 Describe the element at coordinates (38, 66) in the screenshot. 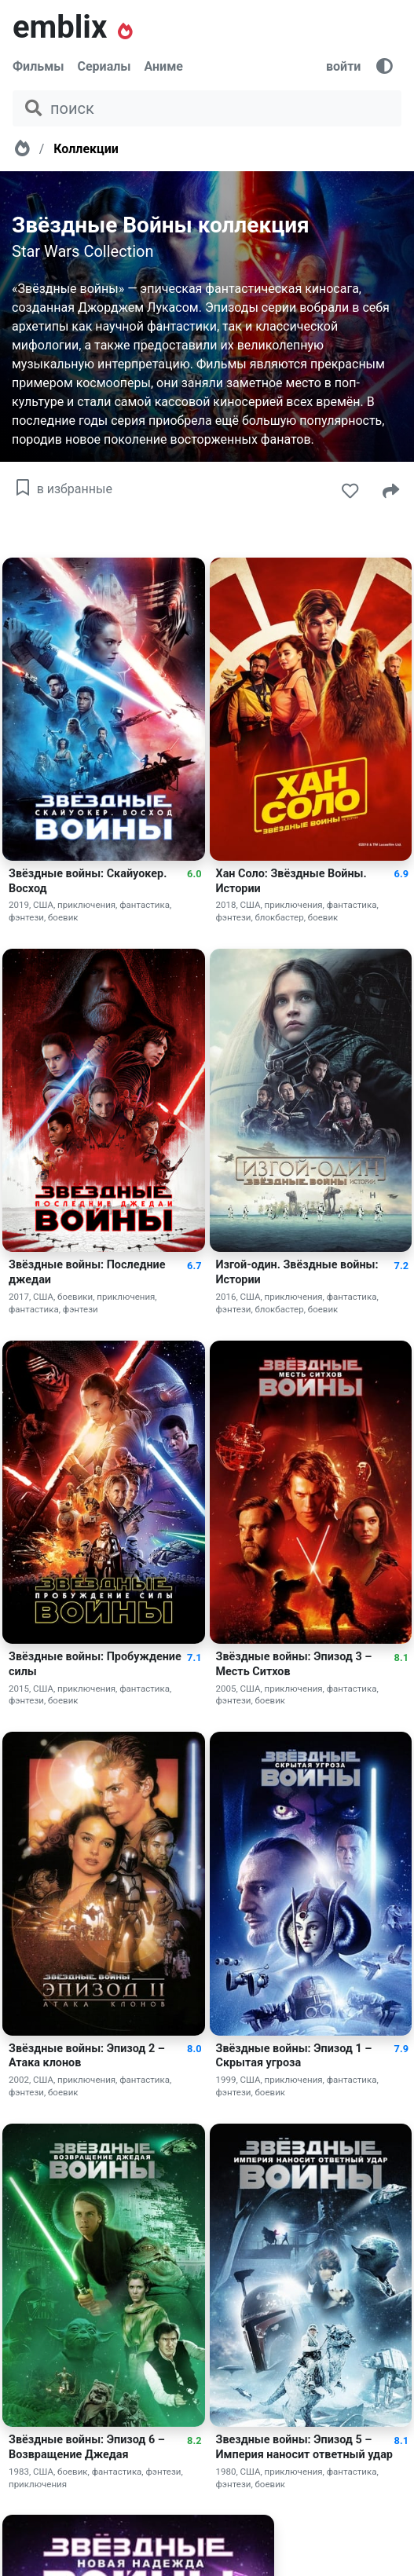

I see `Фильмы` at that location.